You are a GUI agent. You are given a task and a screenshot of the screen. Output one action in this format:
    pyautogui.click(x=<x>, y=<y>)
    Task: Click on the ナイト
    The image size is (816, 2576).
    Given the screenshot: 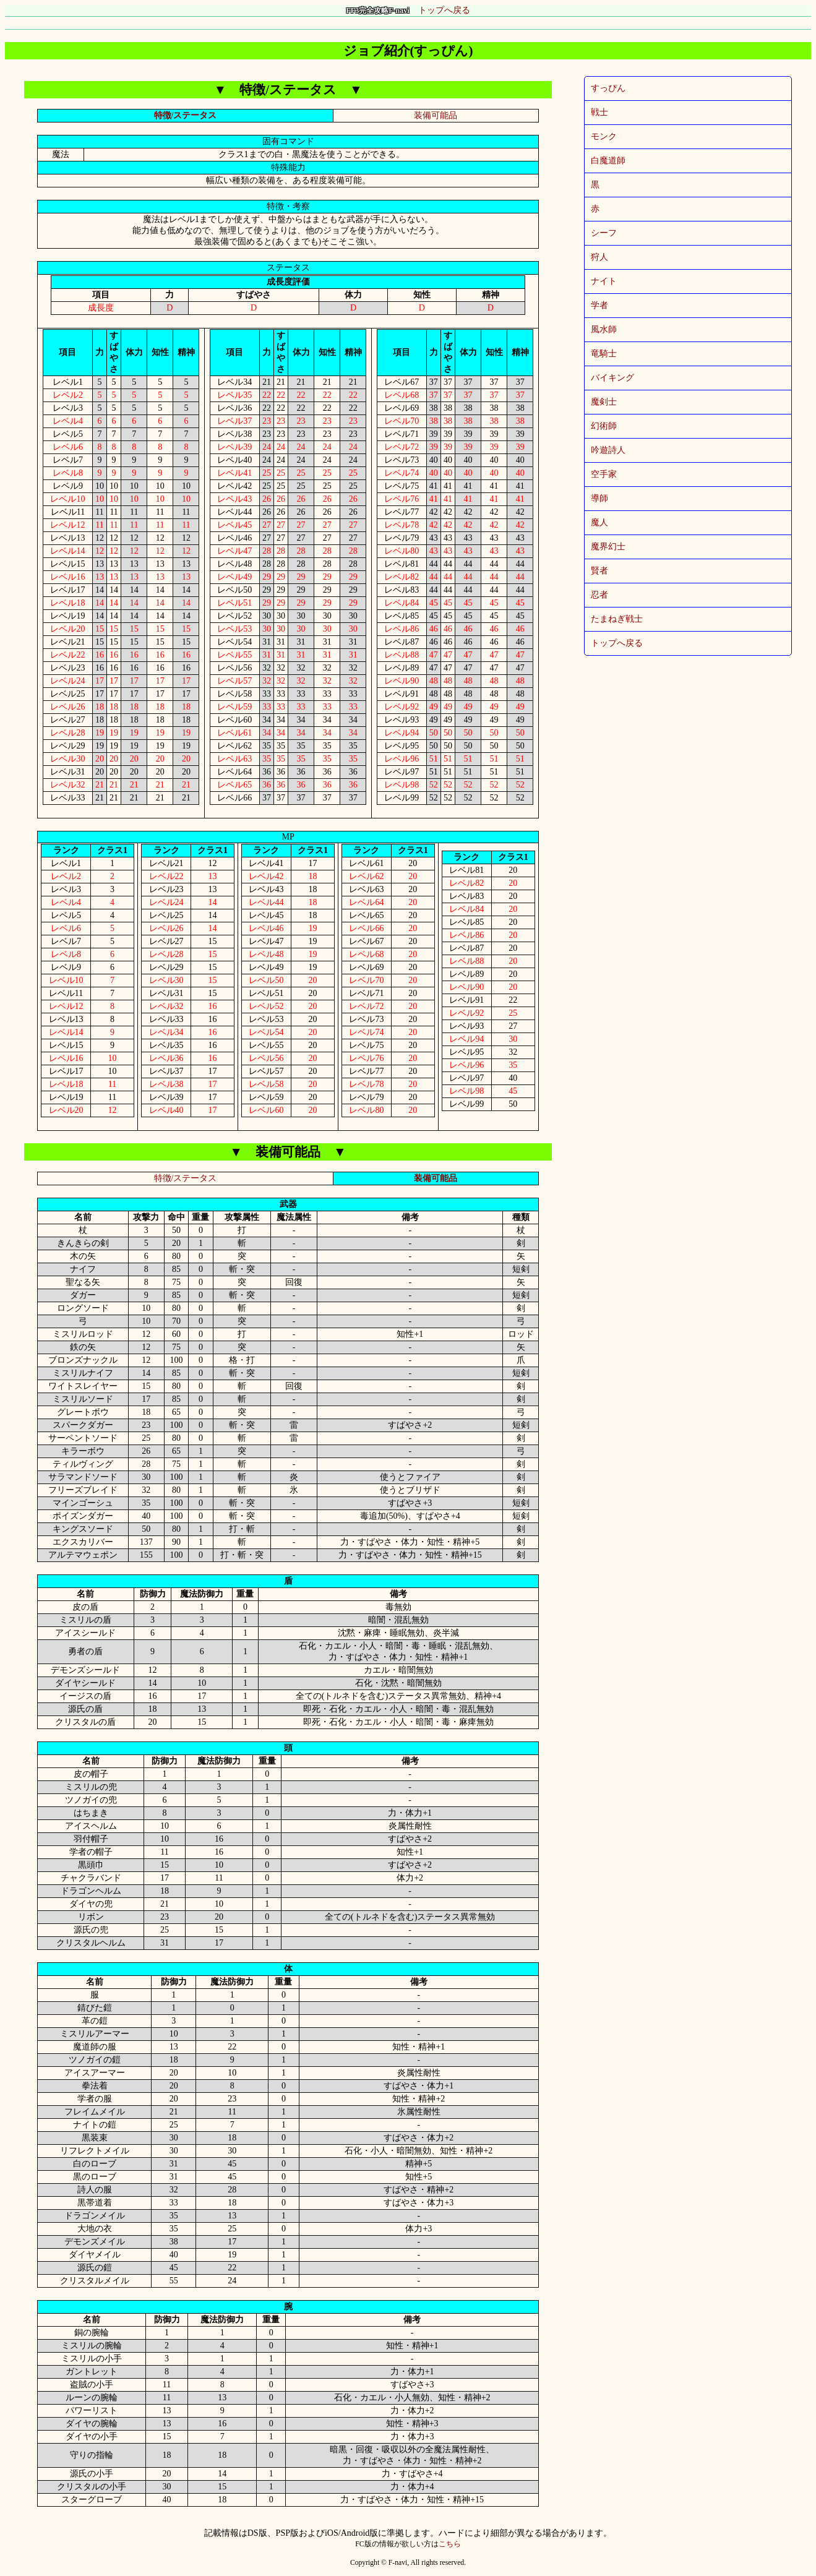 What is the action you would take?
    pyautogui.click(x=604, y=281)
    